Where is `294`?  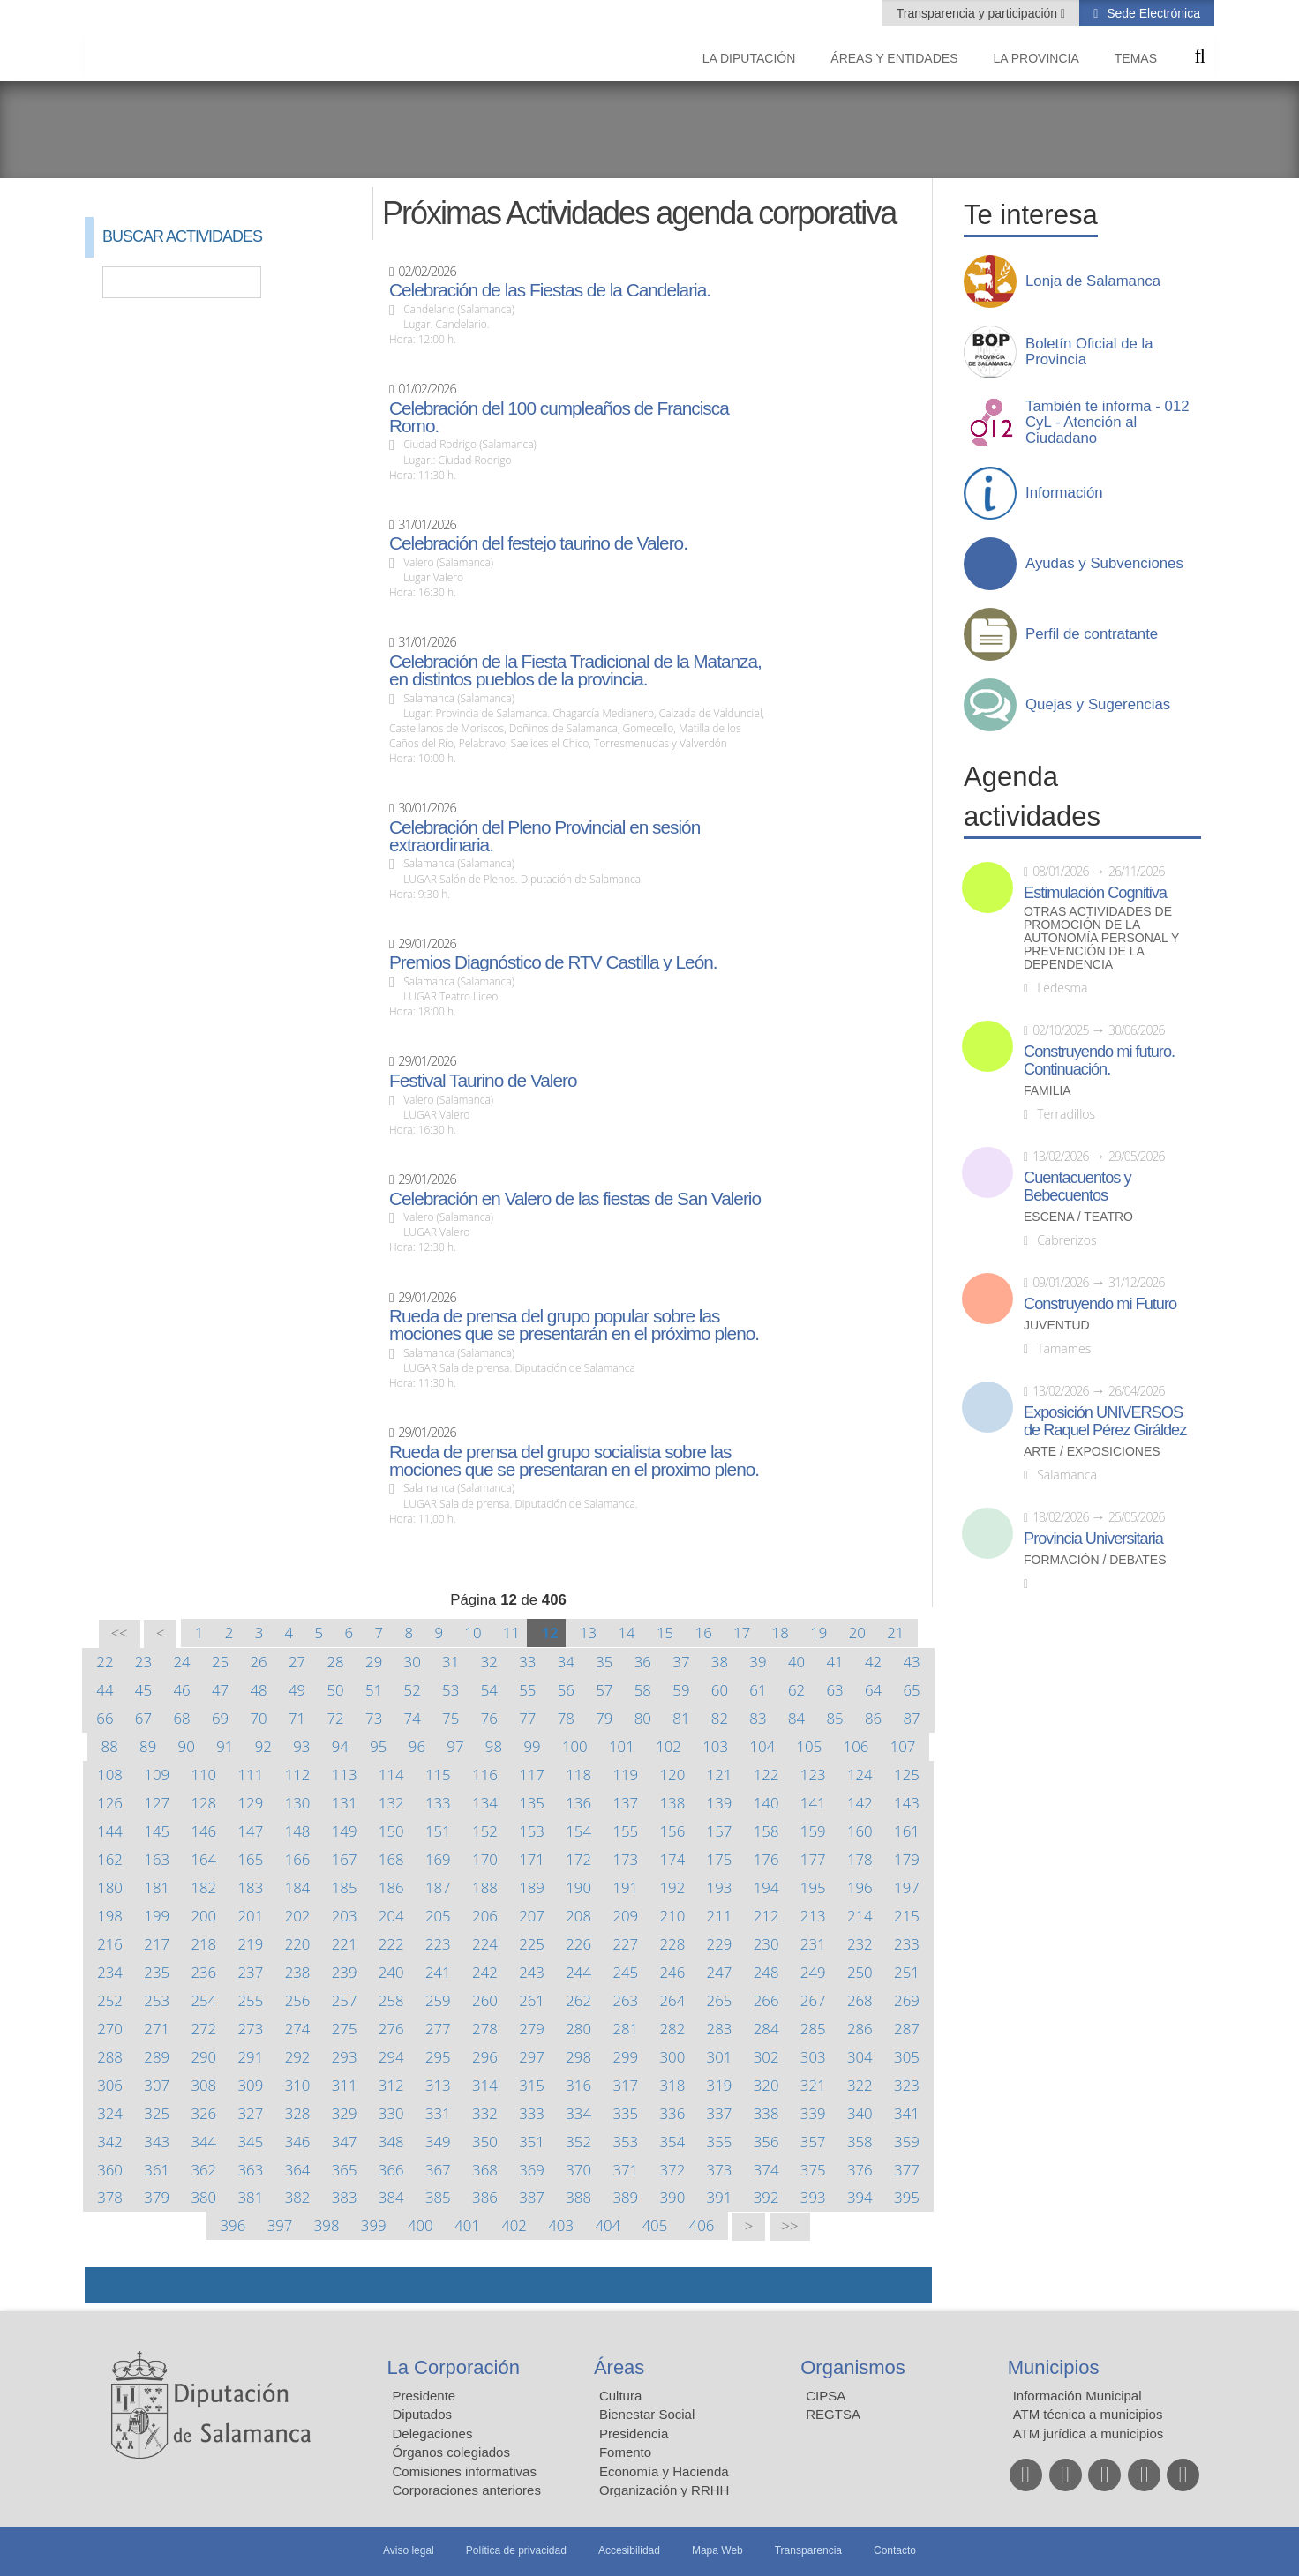 294 is located at coordinates (391, 2057).